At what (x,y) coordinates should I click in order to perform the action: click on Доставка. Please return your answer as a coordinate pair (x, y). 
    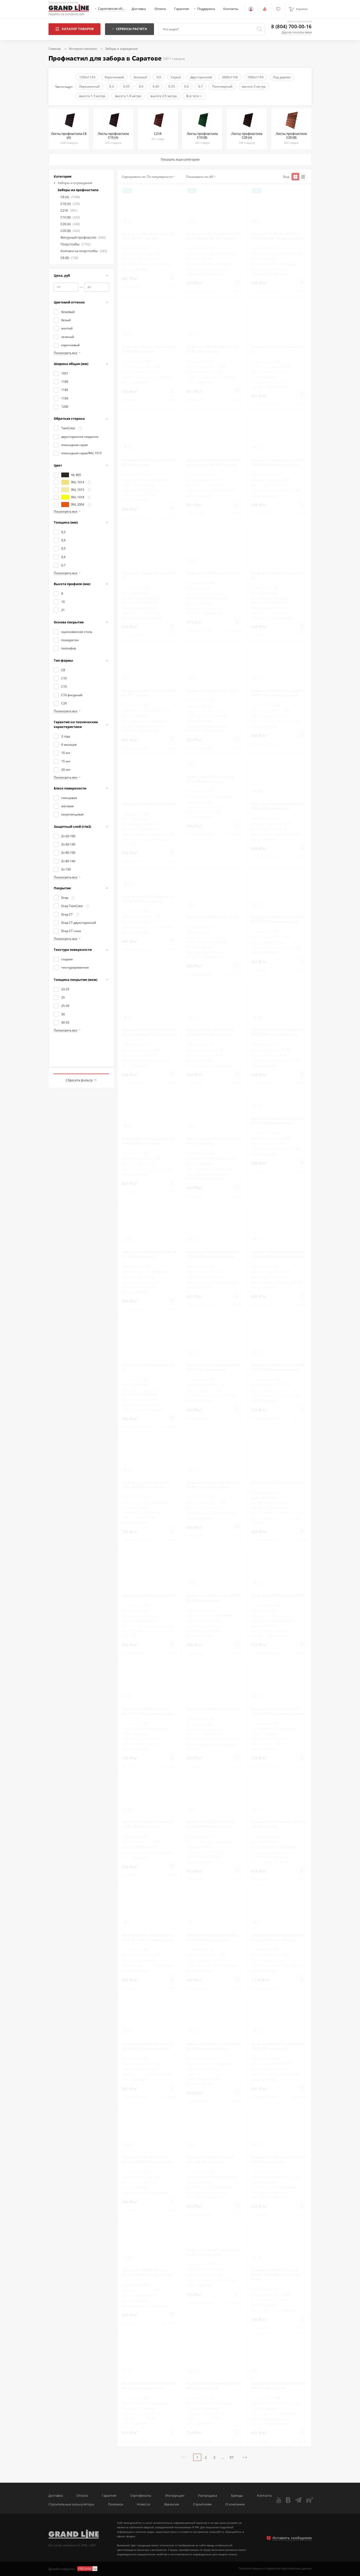
    Looking at the image, I should click on (139, 9).